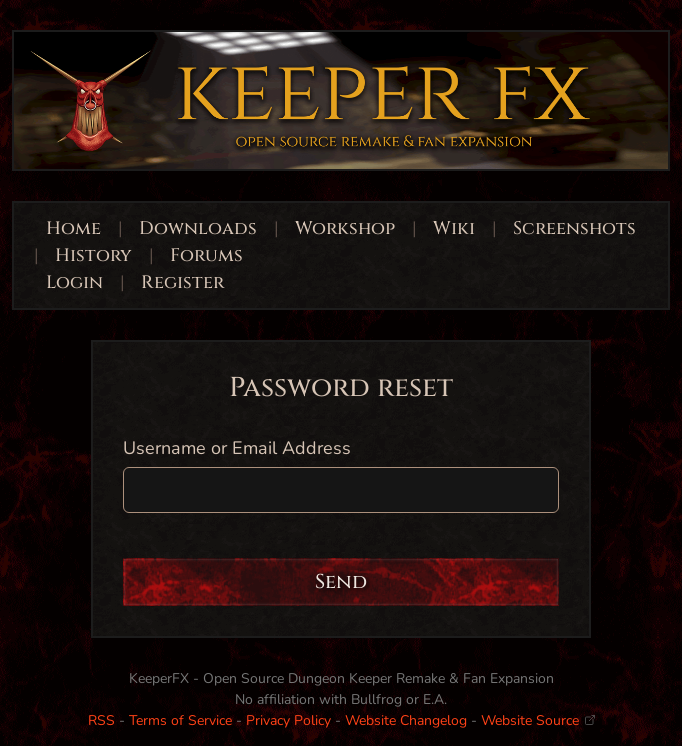 The width and height of the screenshot is (682, 746). What do you see at coordinates (93, 255) in the screenshot?
I see `History` at bounding box center [93, 255].